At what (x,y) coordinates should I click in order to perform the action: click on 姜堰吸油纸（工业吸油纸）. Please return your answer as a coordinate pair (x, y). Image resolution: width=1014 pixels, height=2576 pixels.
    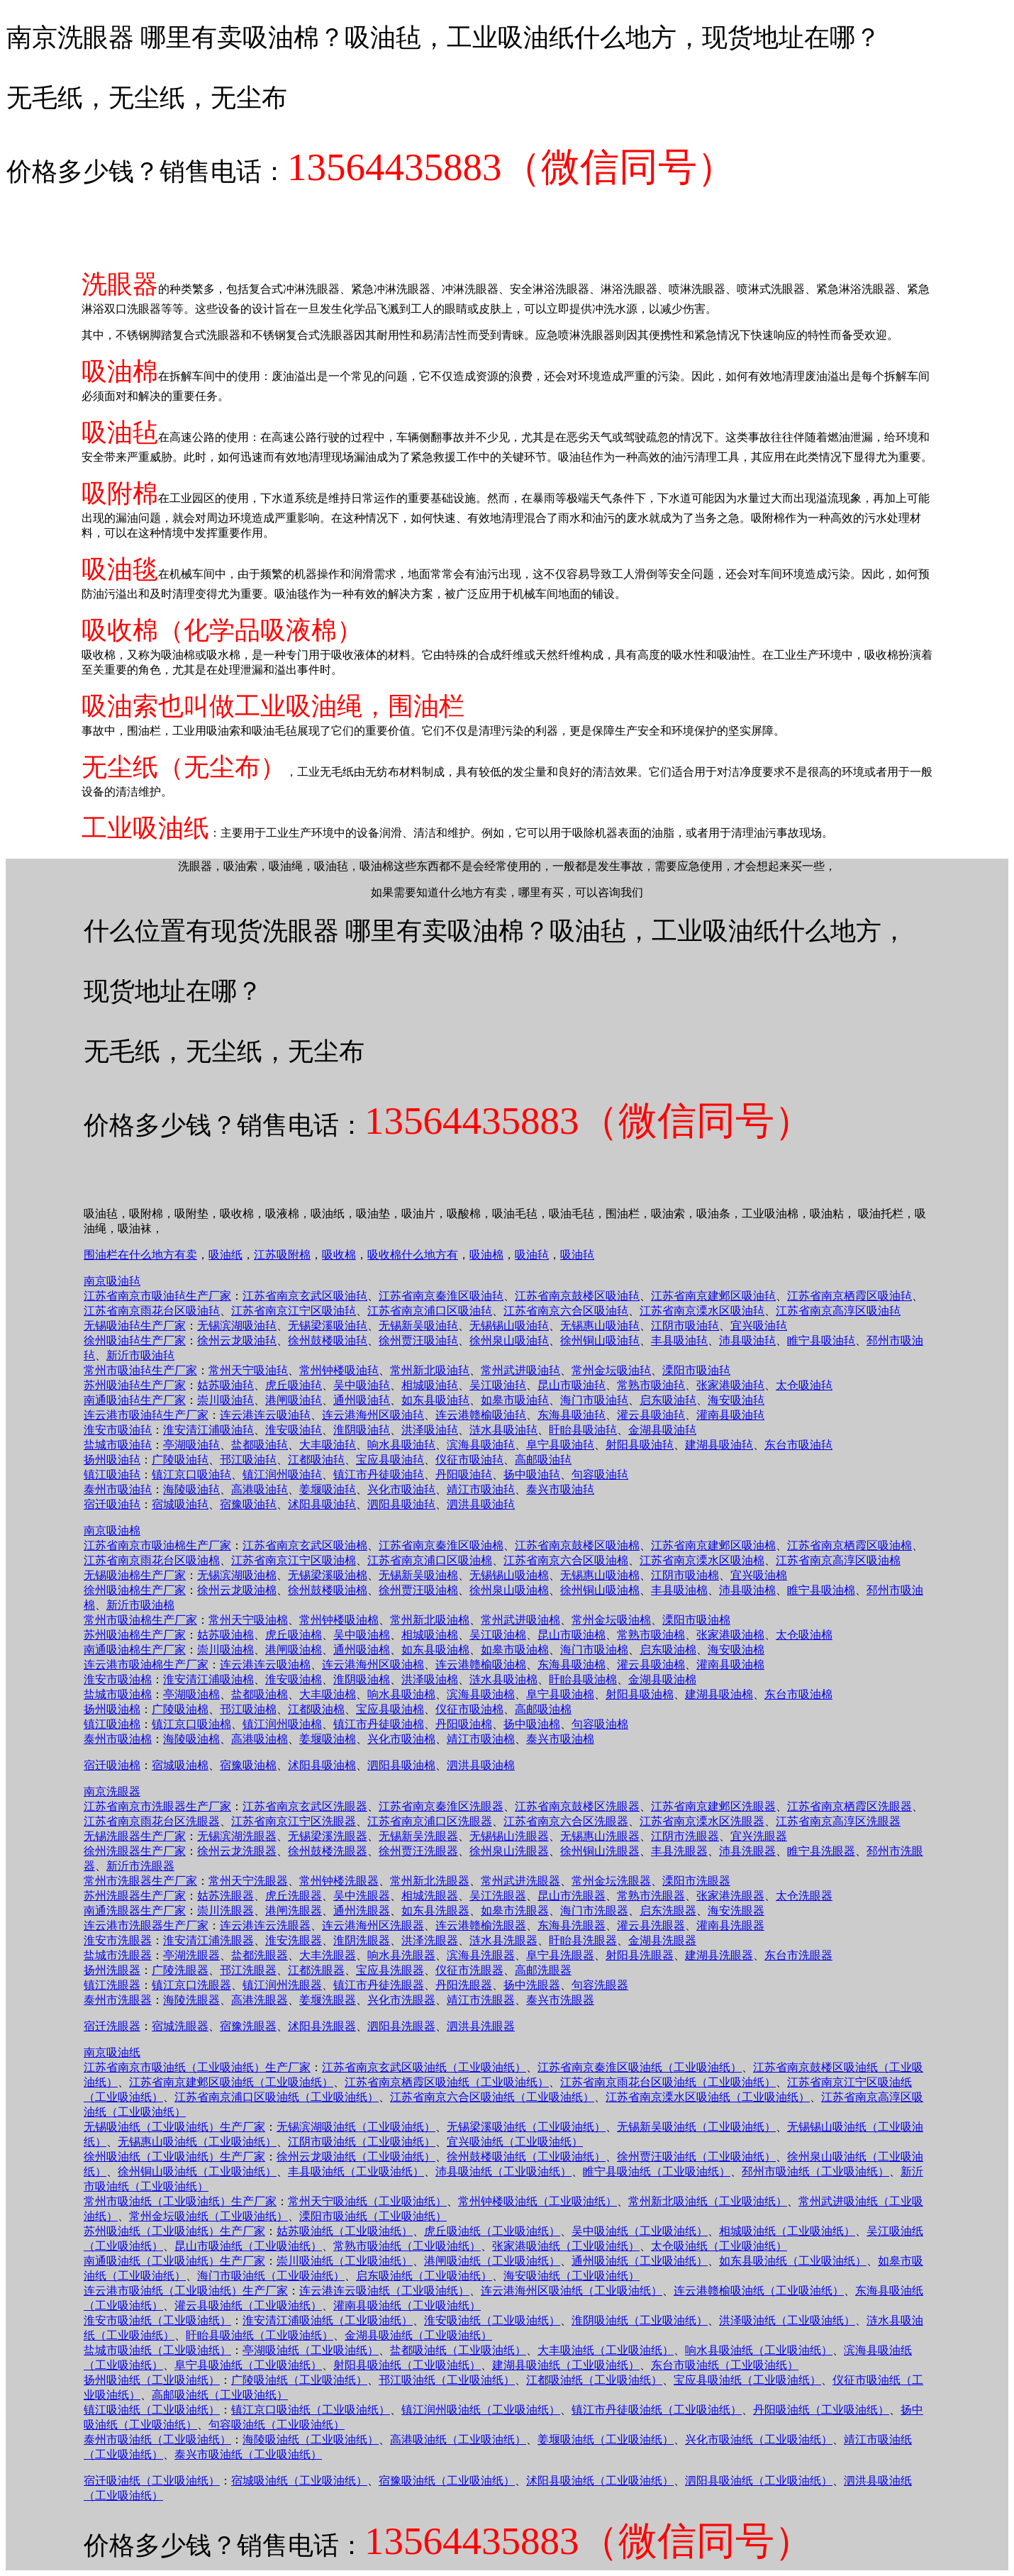
    Looking at the image, I should click on (605, 2439).